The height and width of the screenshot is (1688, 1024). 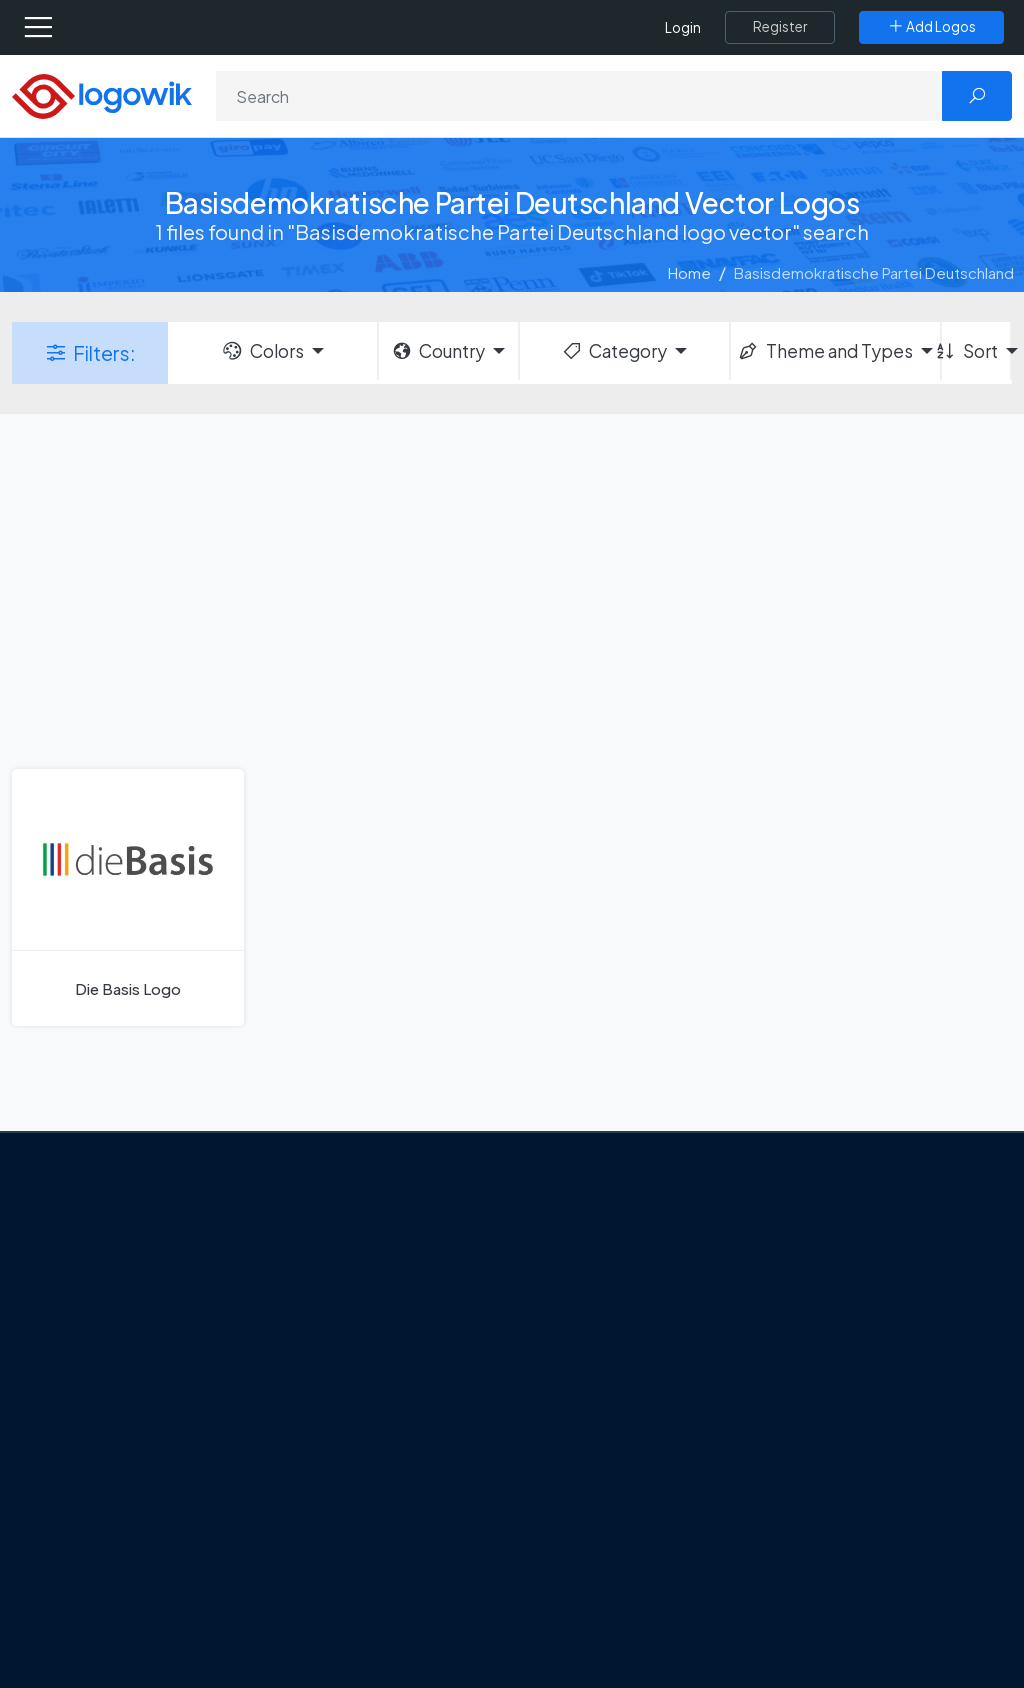 I want to click on [Logowik Facebook], so click(x=62, y=1480).